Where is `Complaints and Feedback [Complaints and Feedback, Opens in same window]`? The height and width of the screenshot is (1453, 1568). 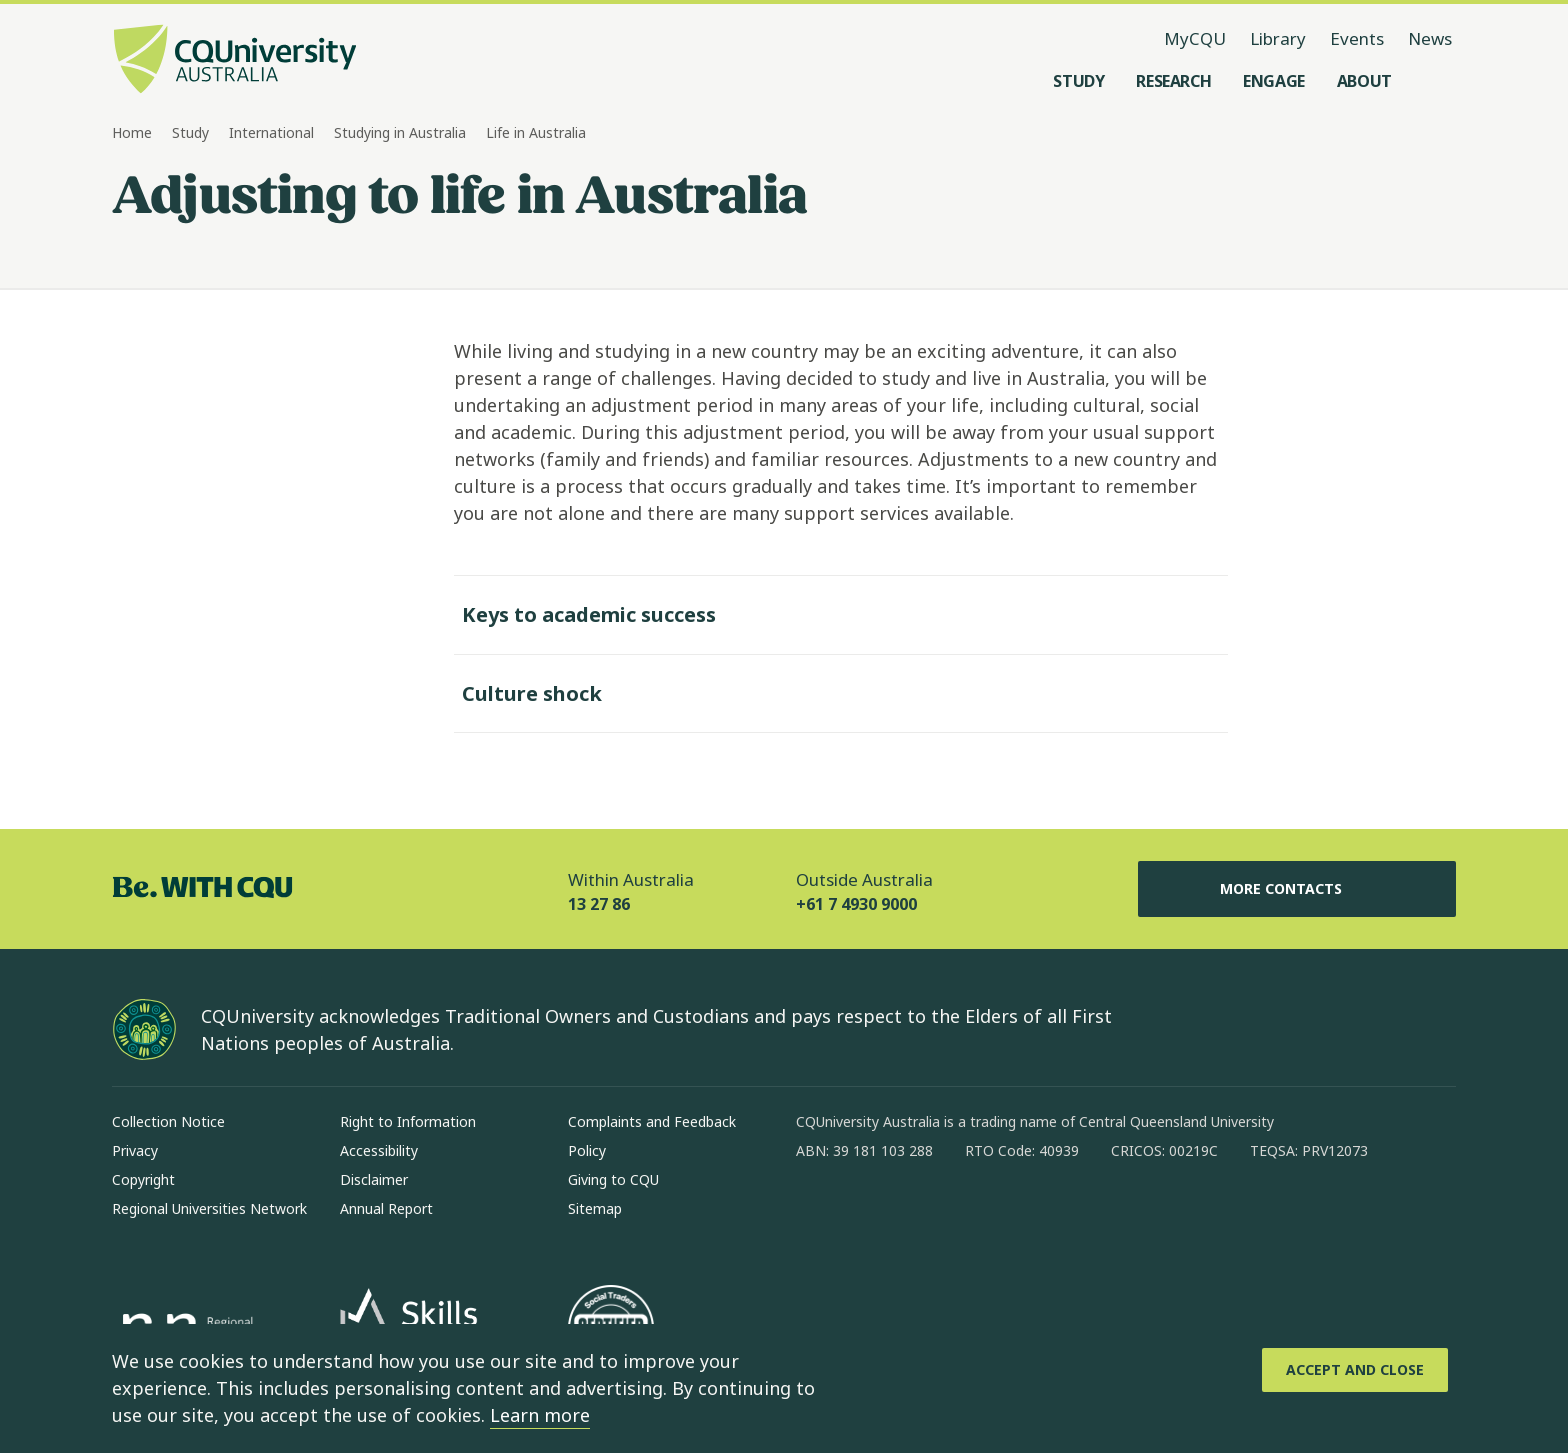 Complaints and Feedback [Complaints and Feedback, Opens in same window] is located at coordinates (652, 1121).